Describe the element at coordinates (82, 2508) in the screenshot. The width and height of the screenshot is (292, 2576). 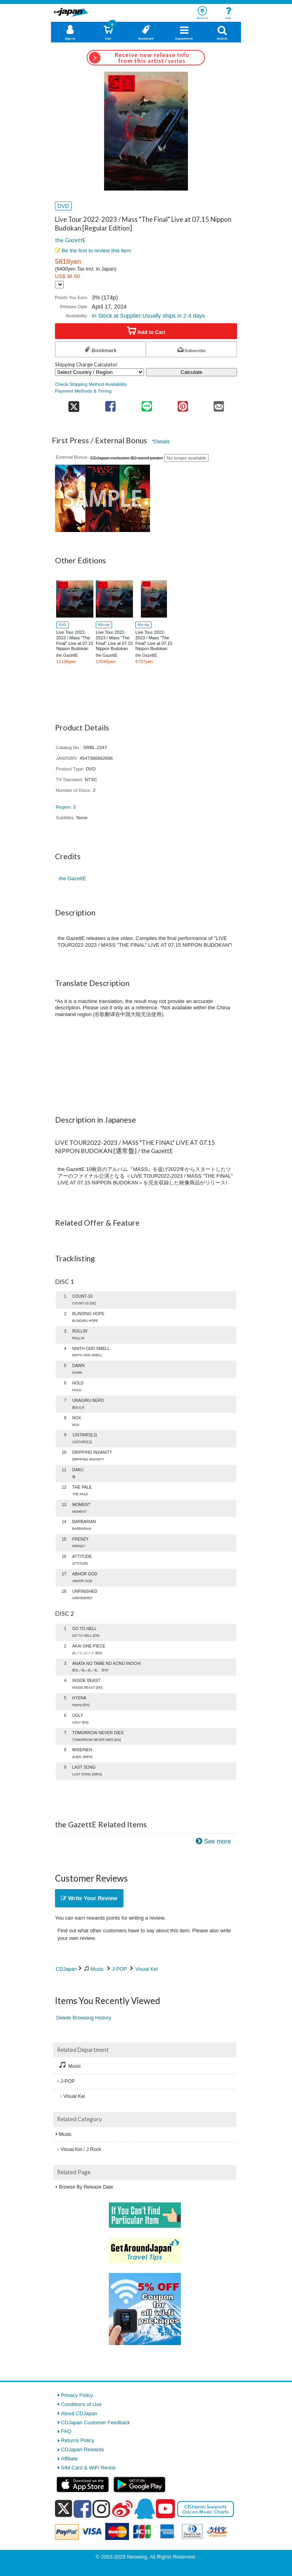
I see `[facebook]` at that location.